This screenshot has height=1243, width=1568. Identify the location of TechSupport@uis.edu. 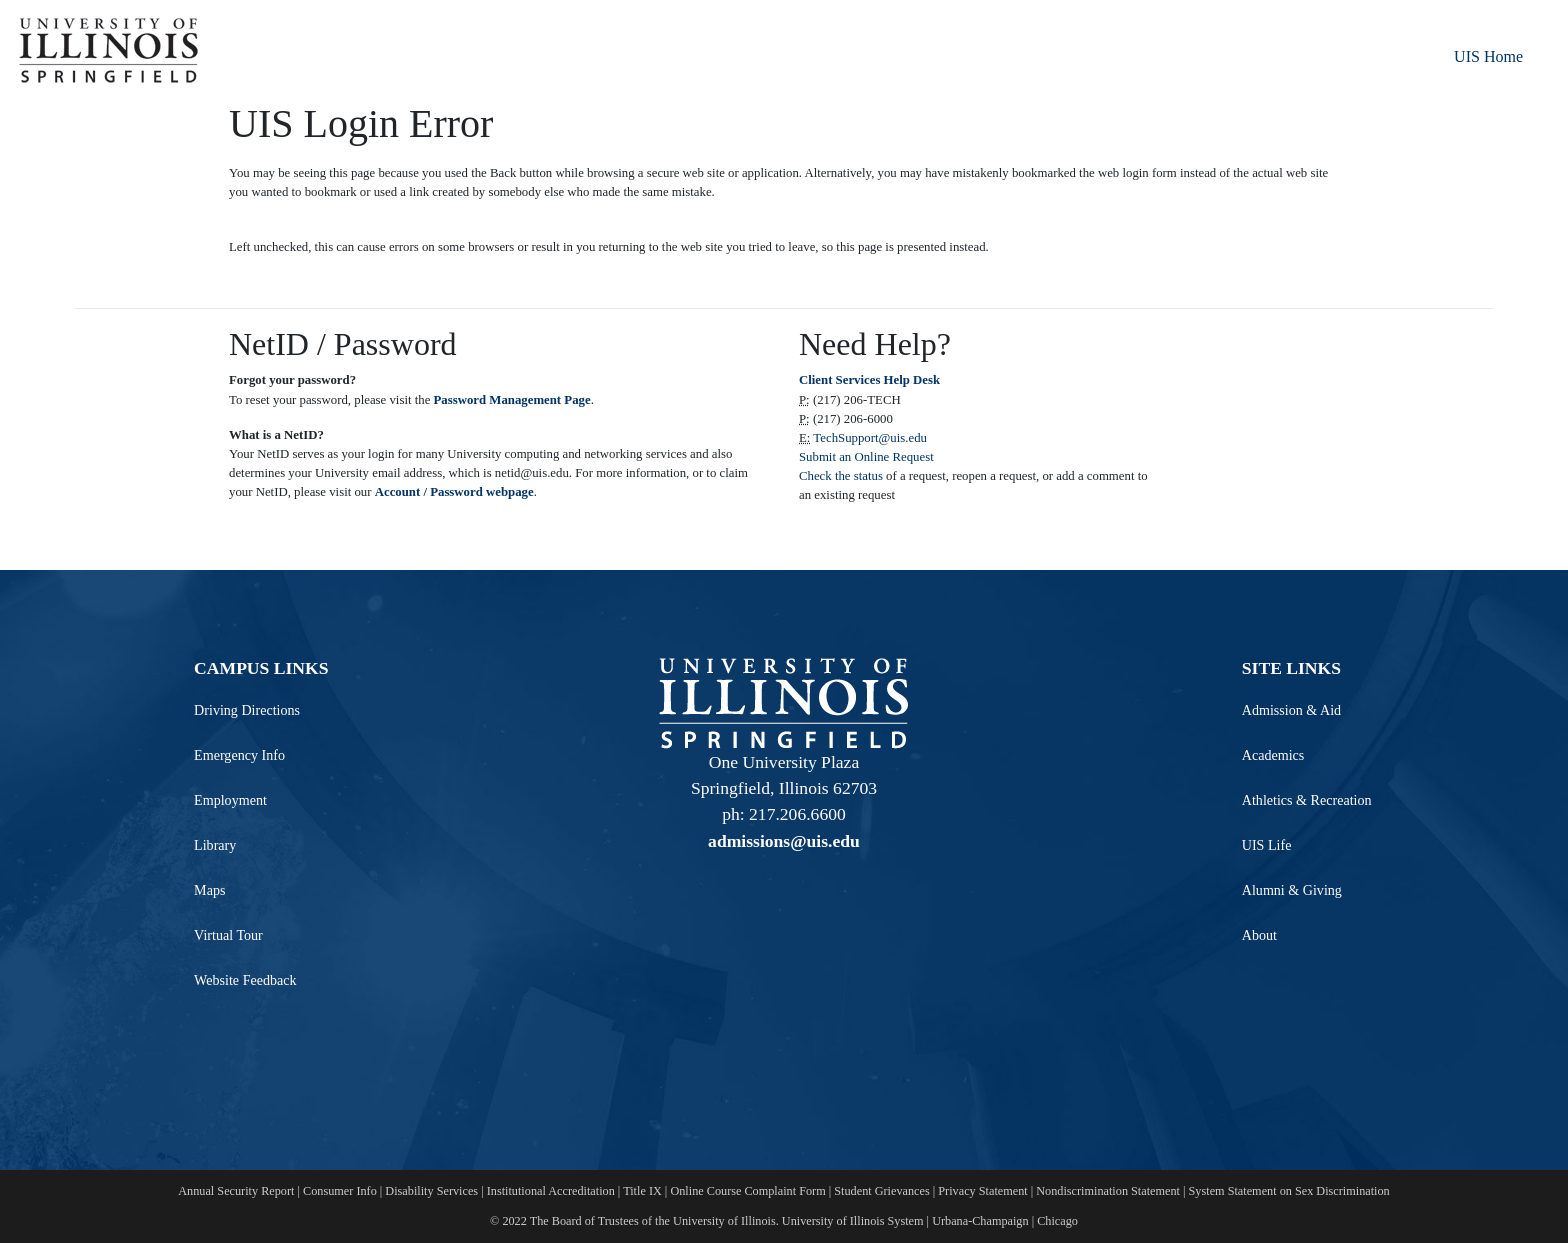
(870, 438).